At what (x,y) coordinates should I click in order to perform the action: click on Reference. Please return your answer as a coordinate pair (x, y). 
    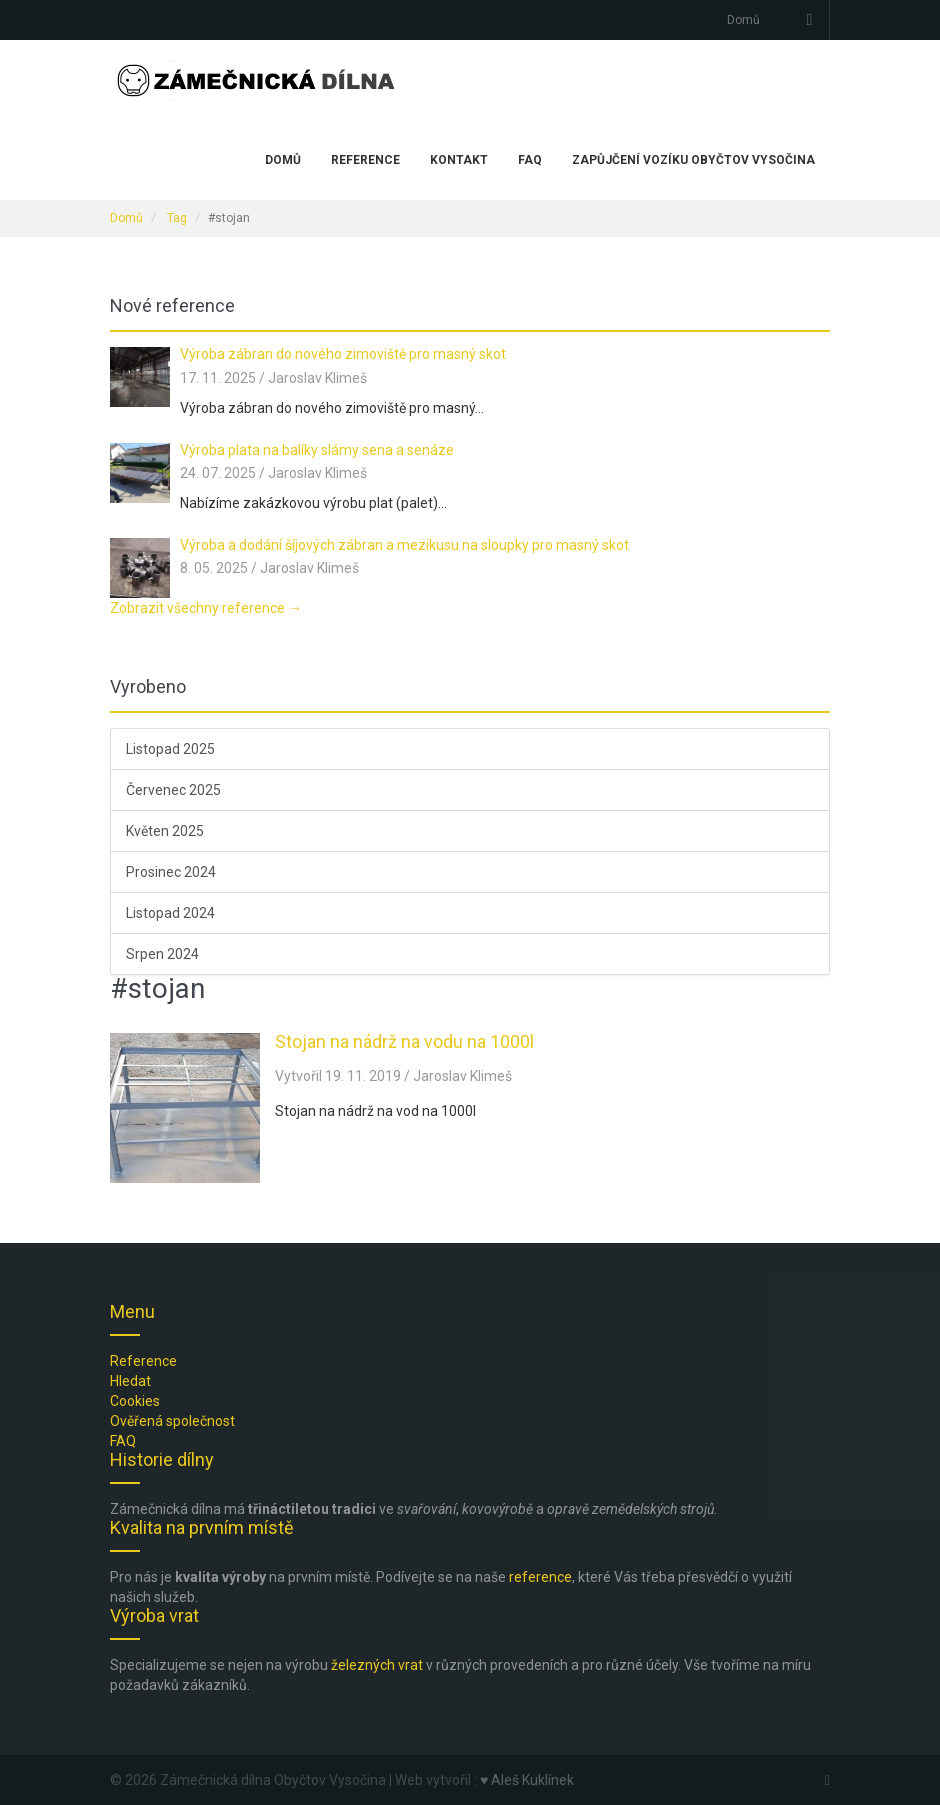
    Looking at the image, I should click on (365, 160).